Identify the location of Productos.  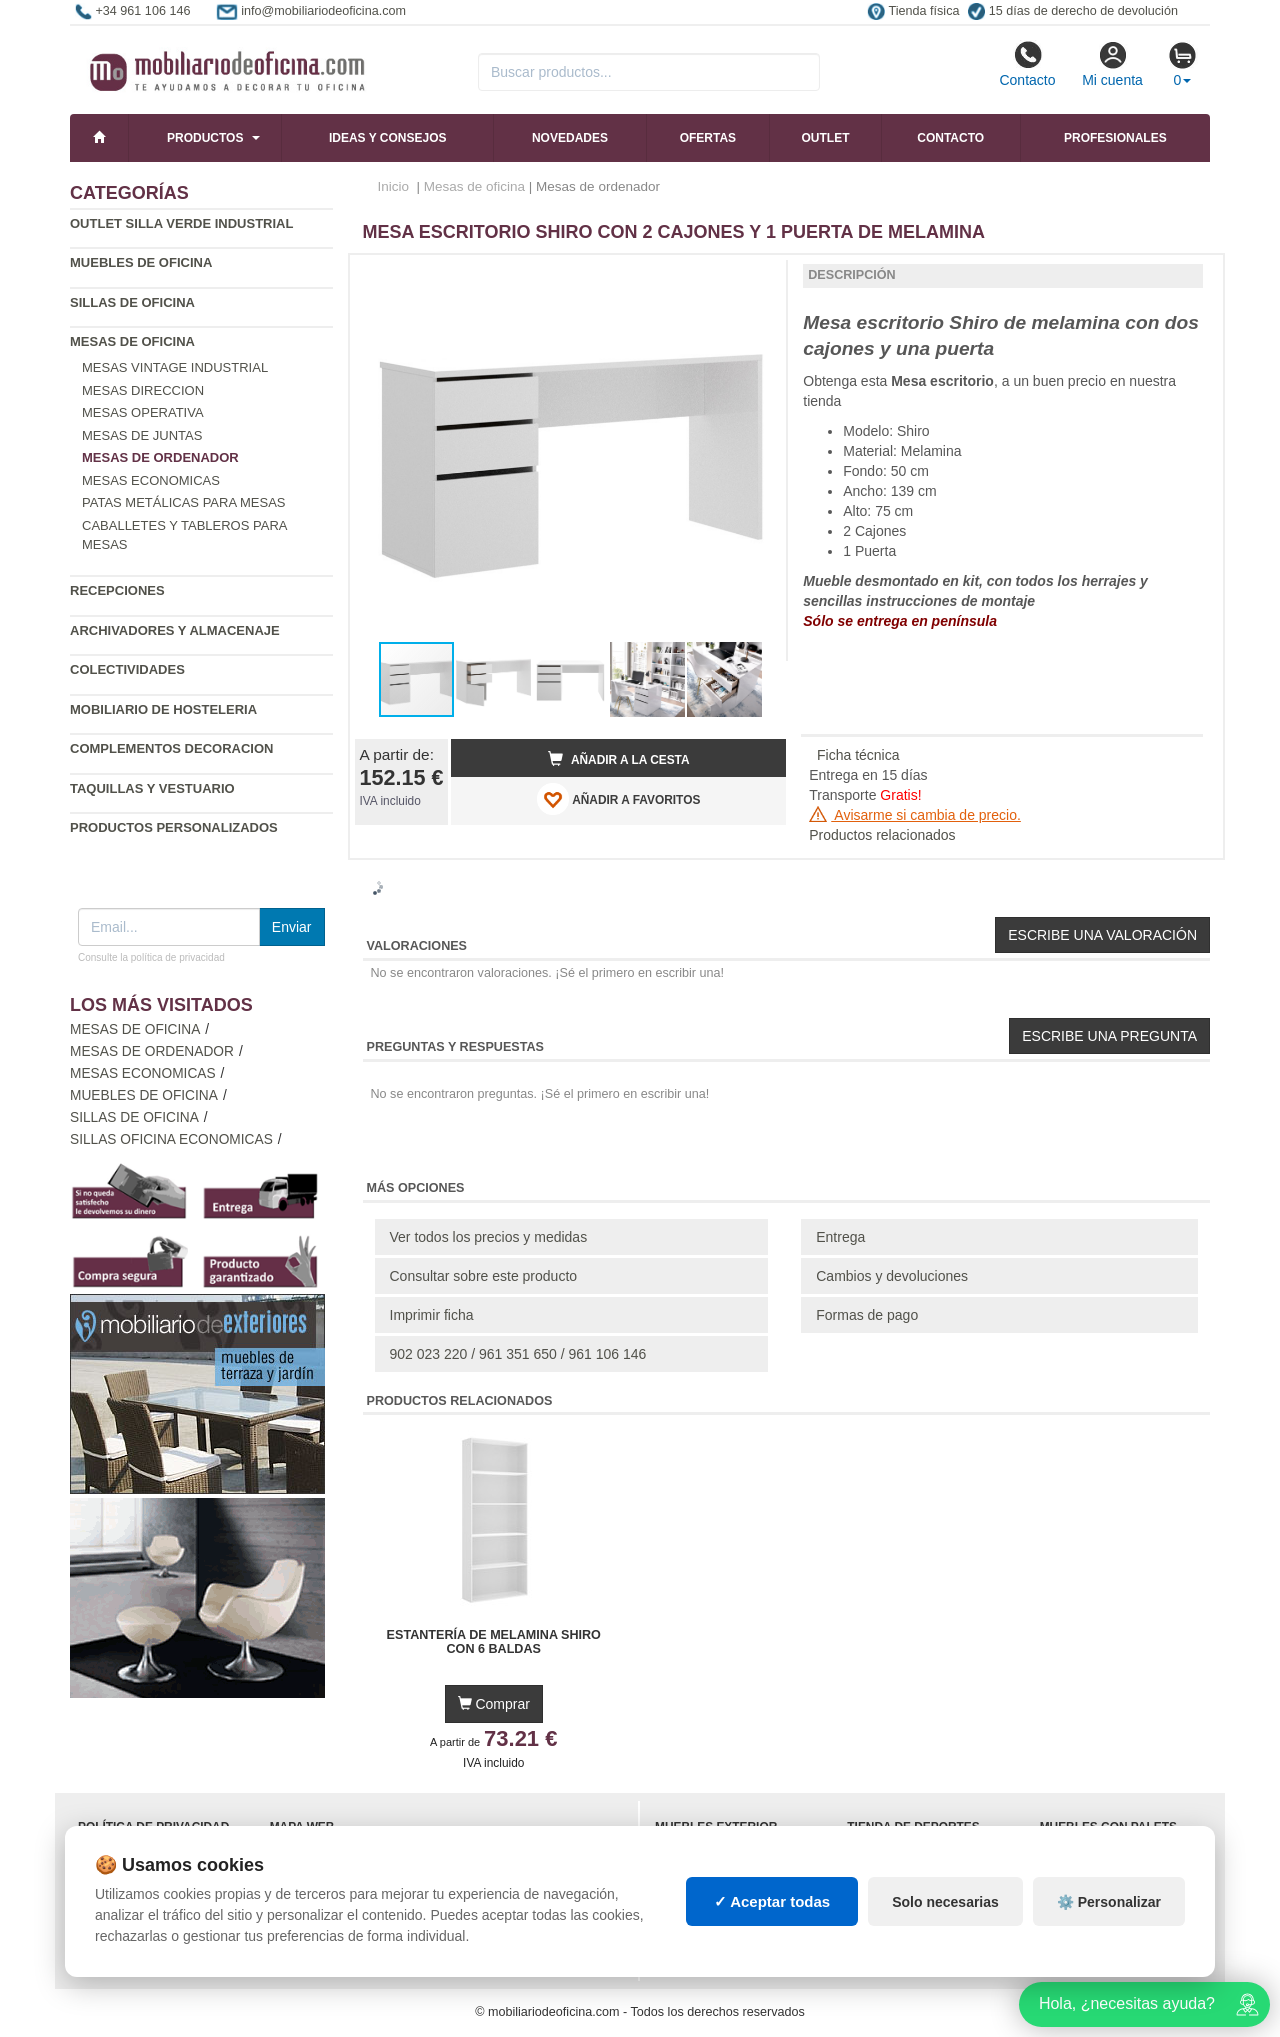
(205, 138).